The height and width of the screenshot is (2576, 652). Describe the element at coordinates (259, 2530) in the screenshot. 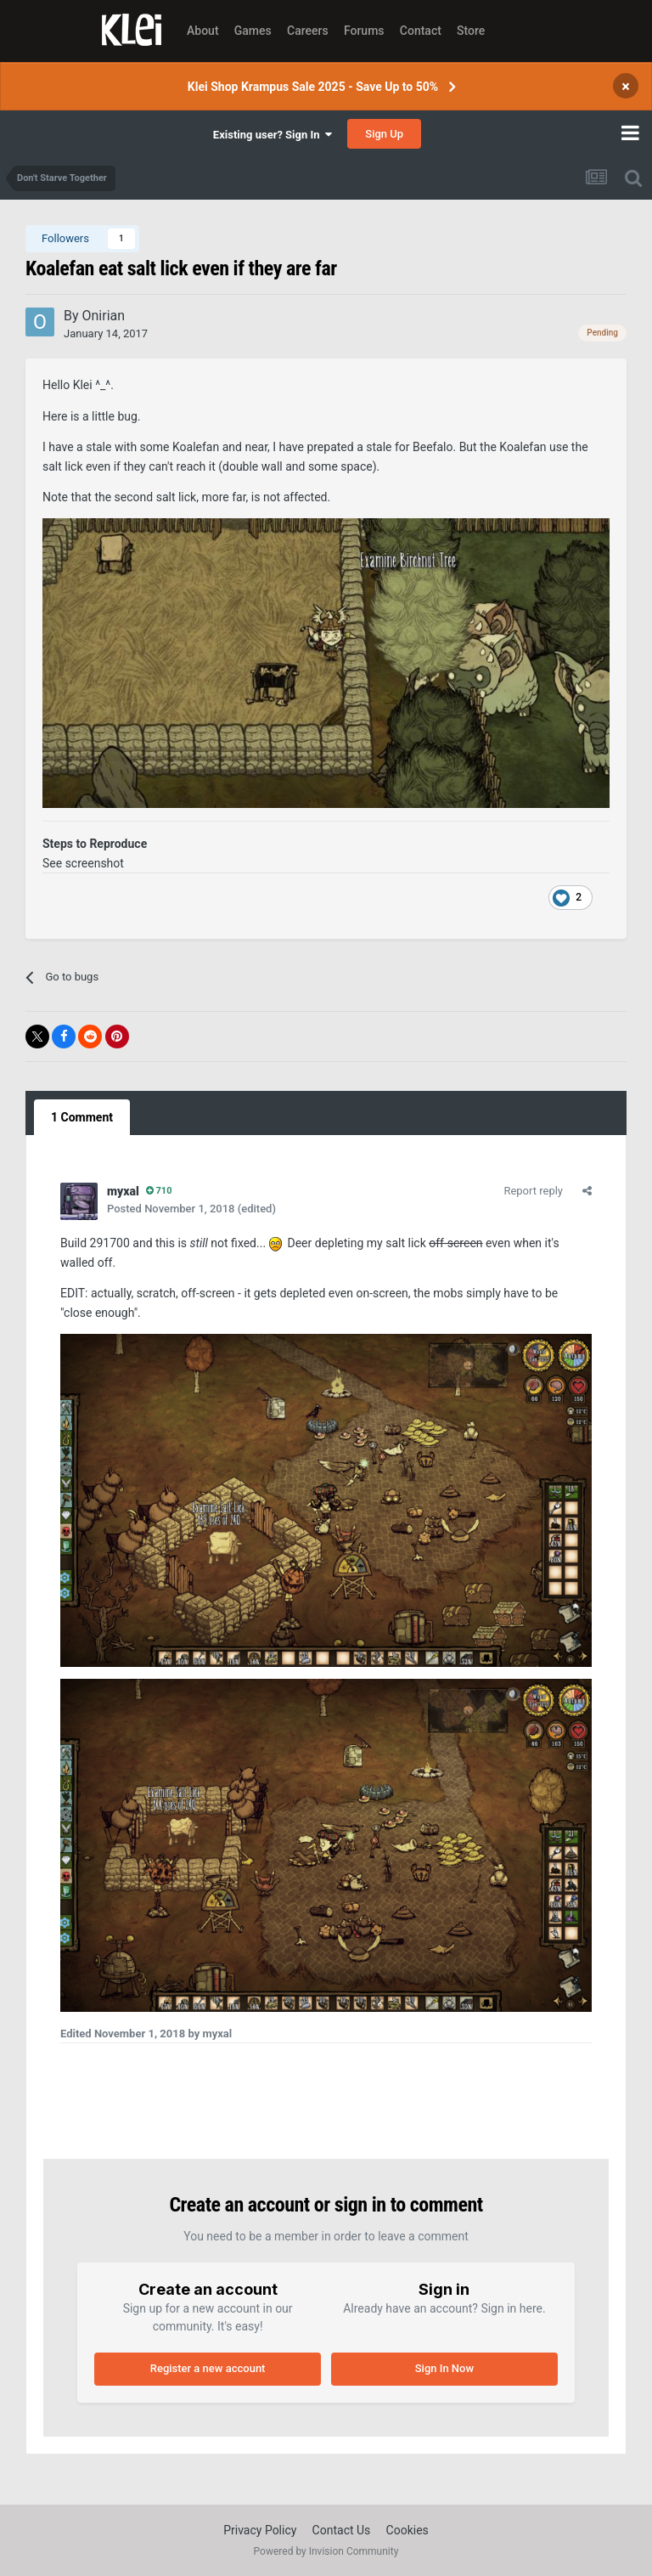

I see `Privacy Policy` at that location.